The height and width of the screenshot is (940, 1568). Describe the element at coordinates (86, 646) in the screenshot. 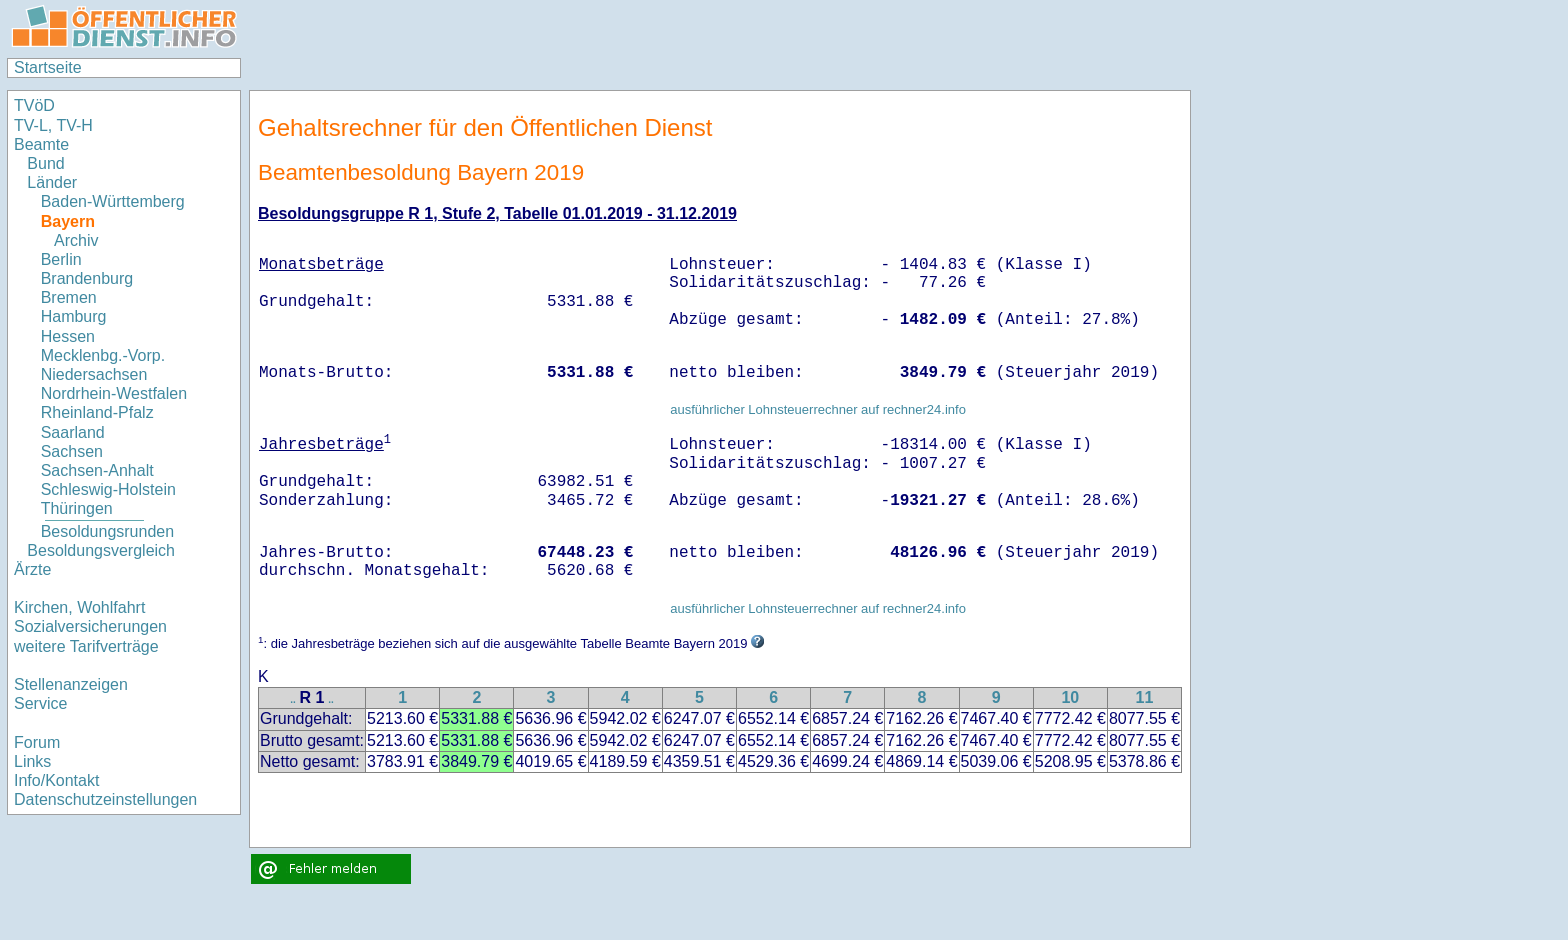

I see `weitere Tarifverträge` at that location.